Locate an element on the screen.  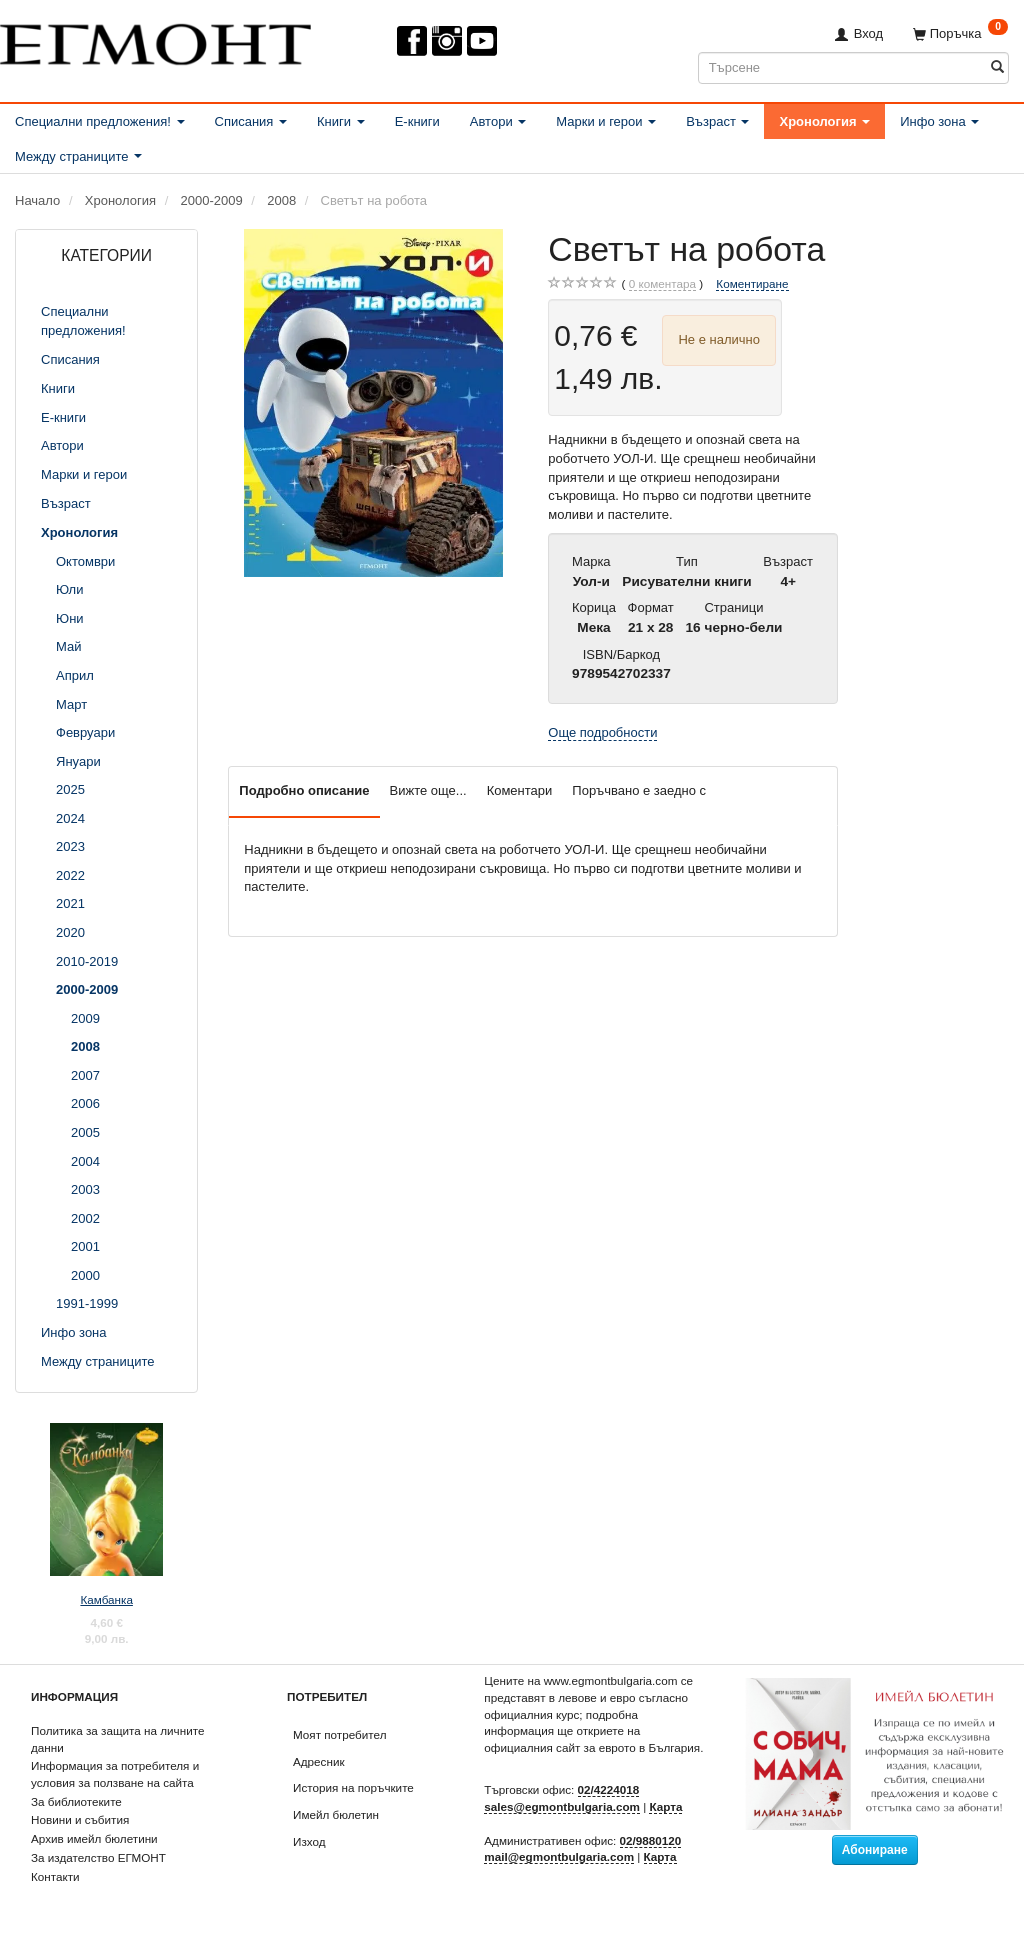
Политика за защита на личните данни is located at coordinates (117, 1739).